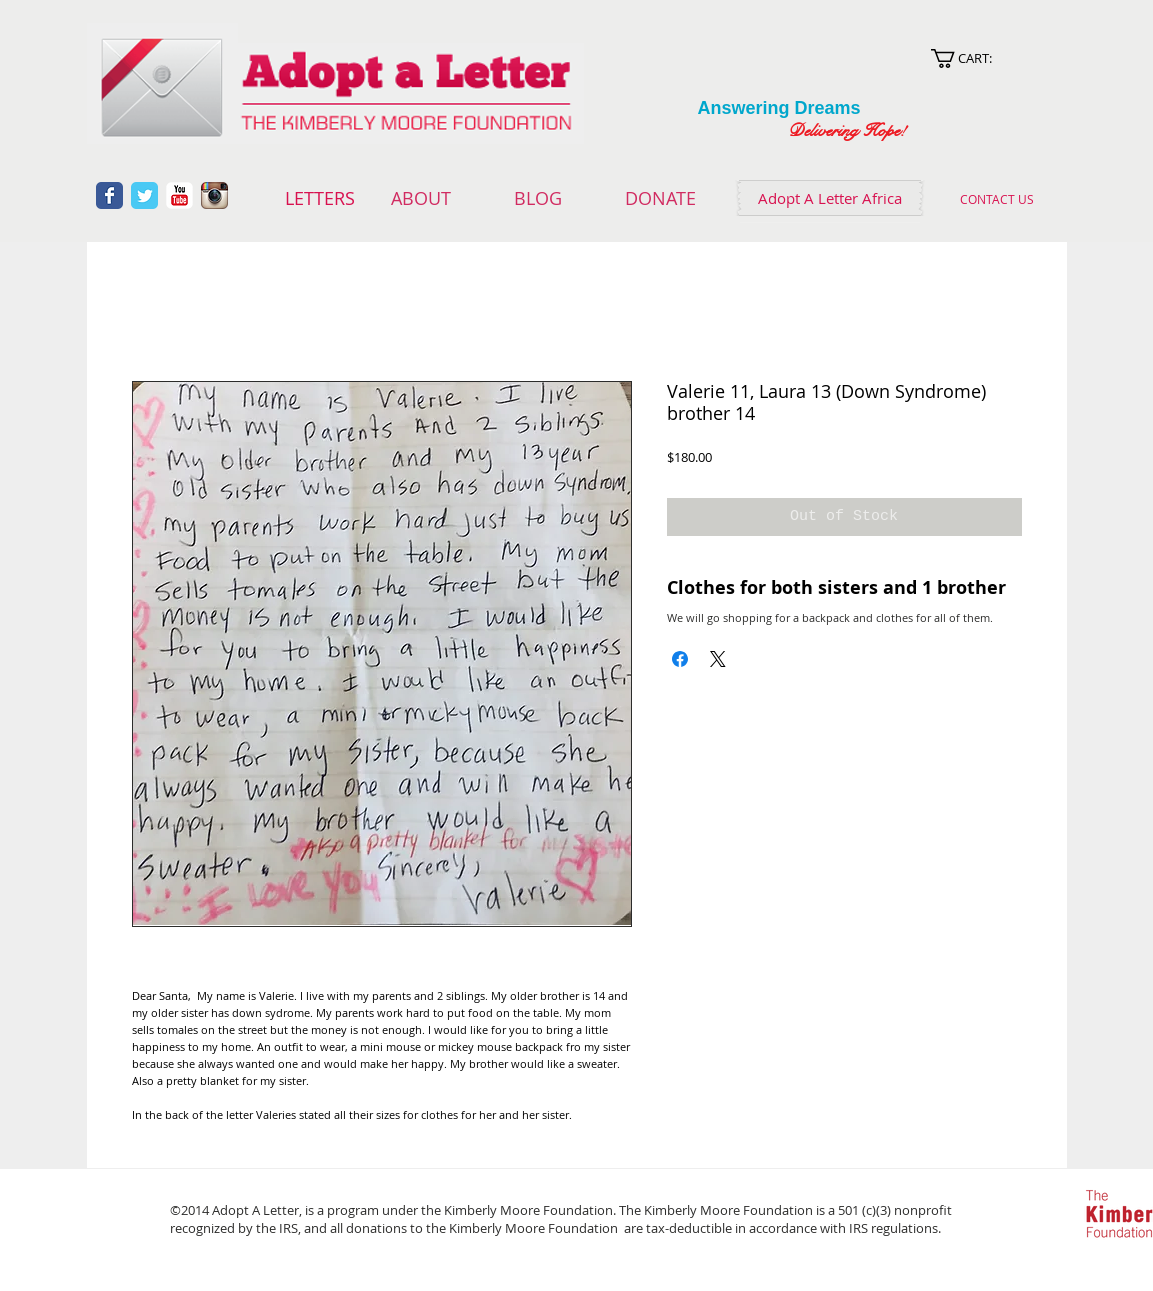  Describe the element at coordinates (984, 58) in the screenshot. I see `[link]` at that location.